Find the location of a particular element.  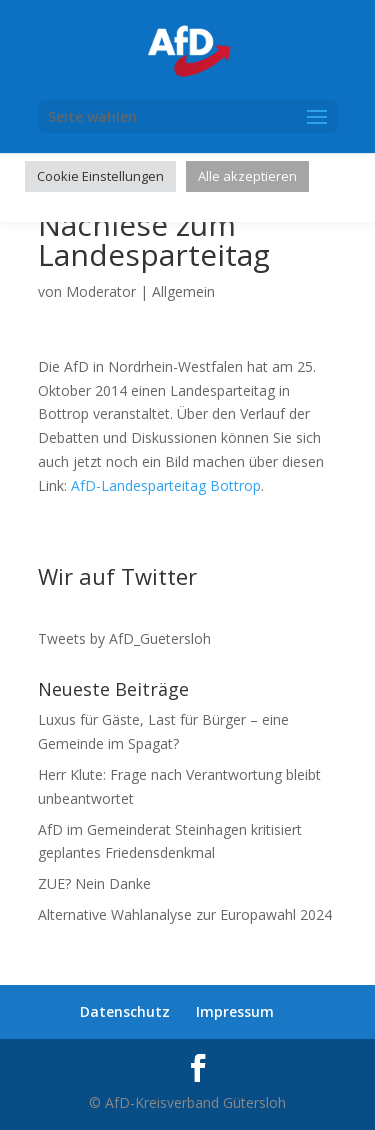

Moderator is located at coordinates (101, 291).